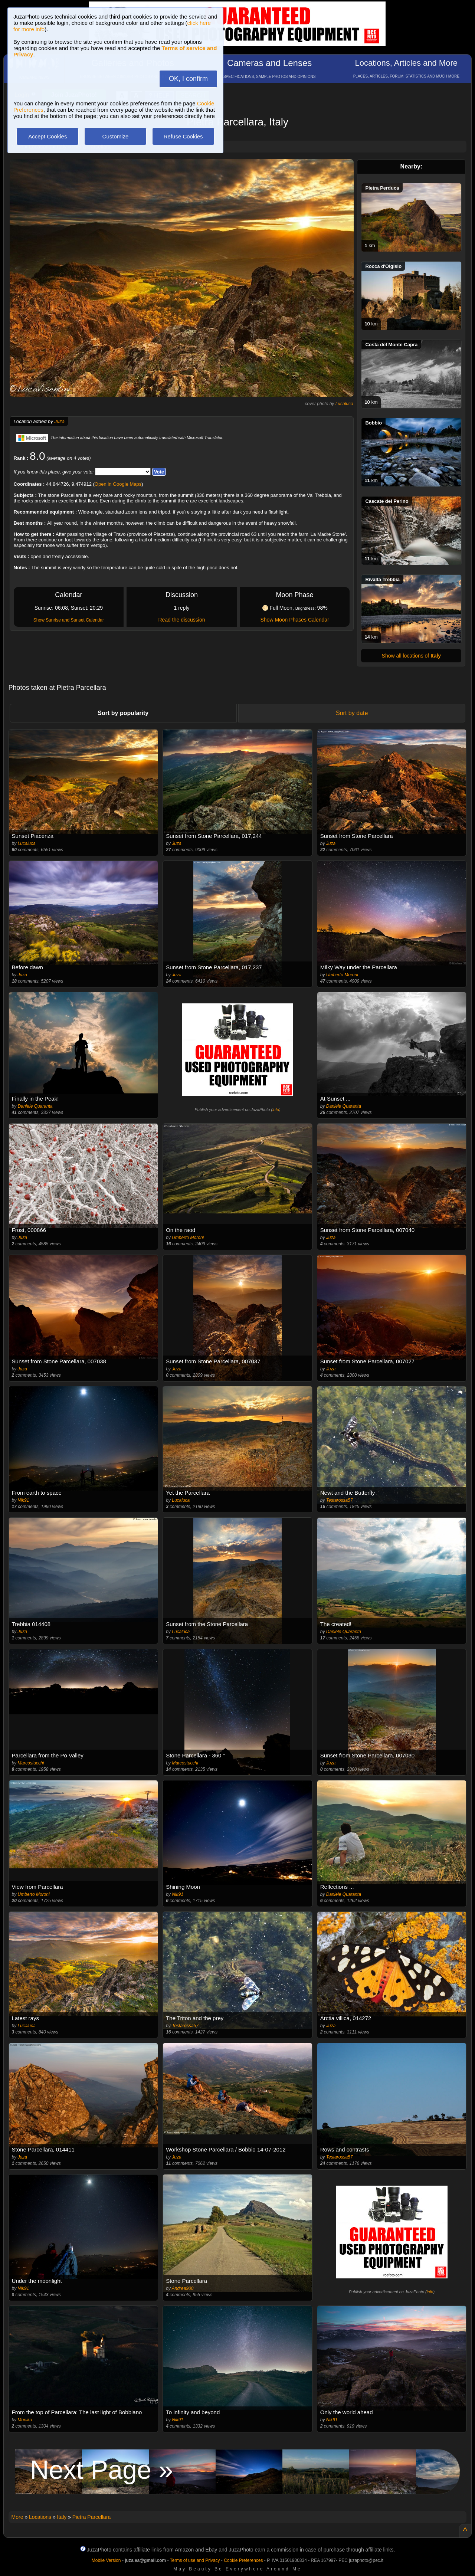 The width and height of the screenshot is (475, 2576). I want to click on info, so click(275, 1109).